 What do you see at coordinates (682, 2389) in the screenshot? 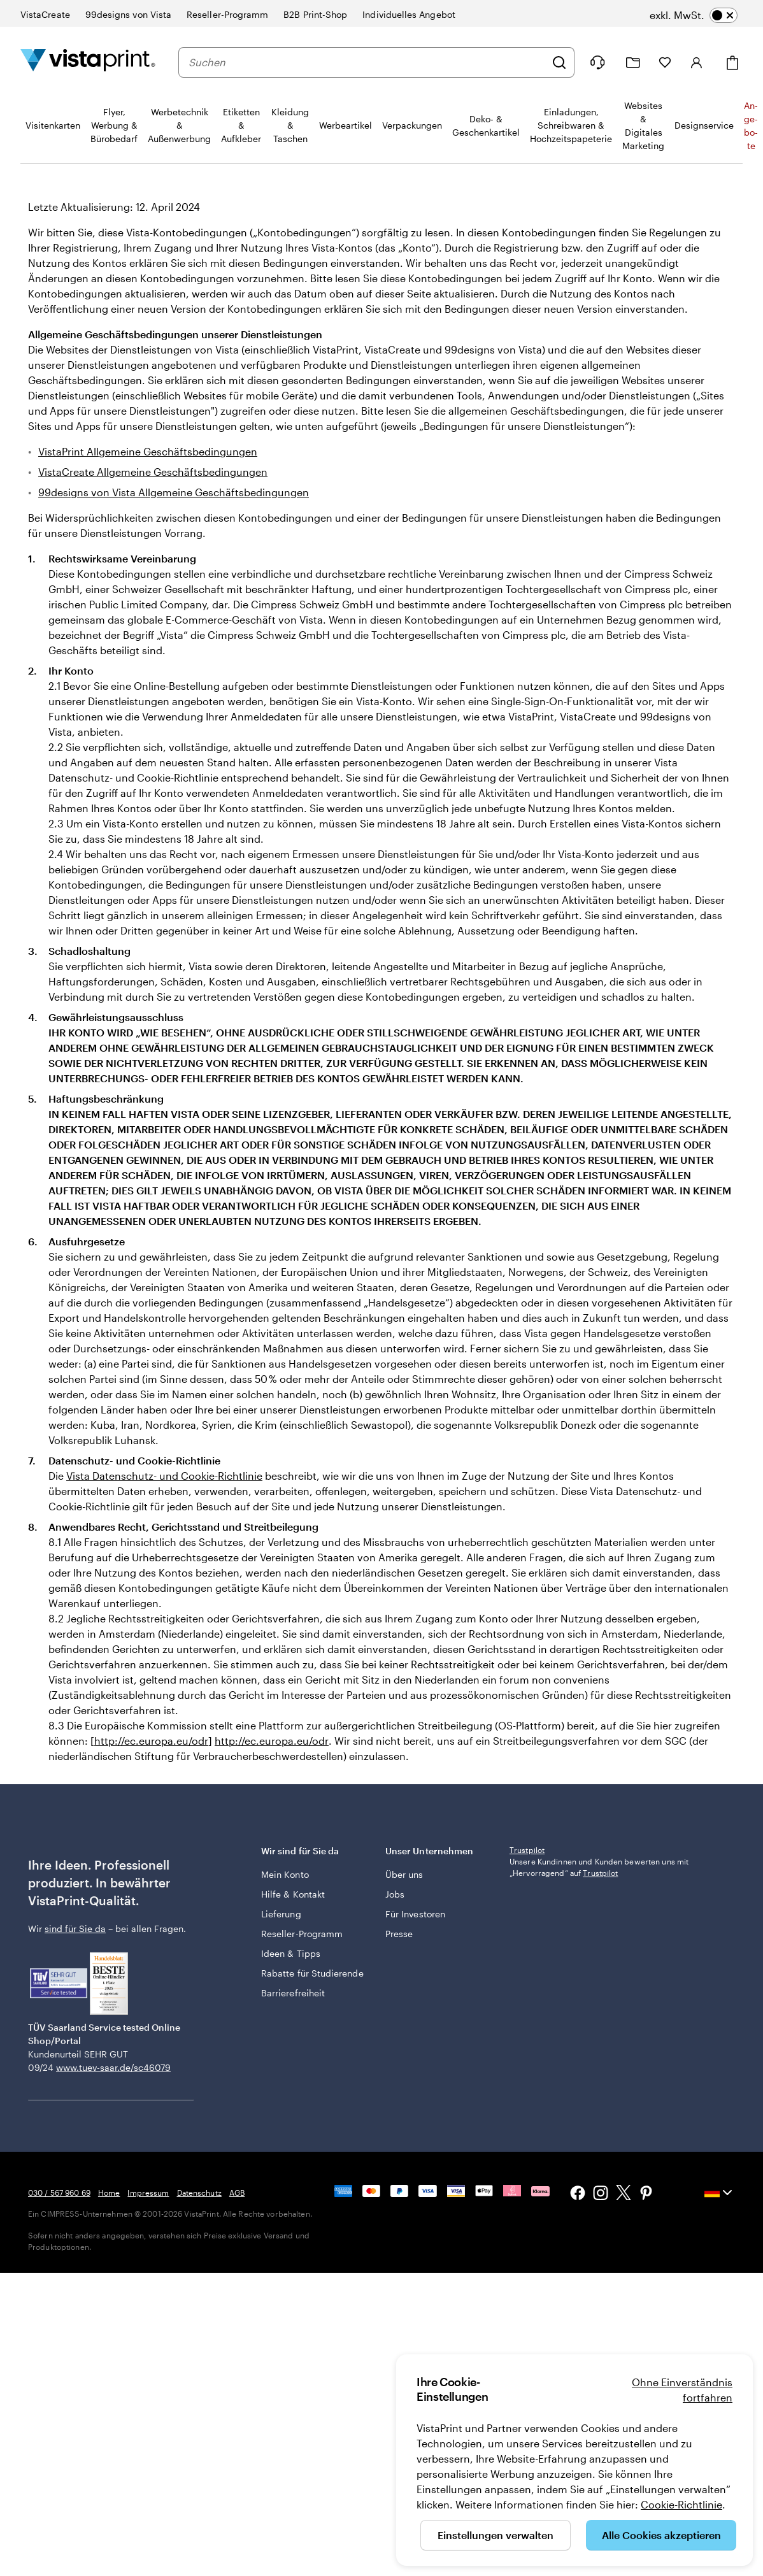
I see `Ohne Einverständnis fortfahren` at bounding box center [682, 2389].